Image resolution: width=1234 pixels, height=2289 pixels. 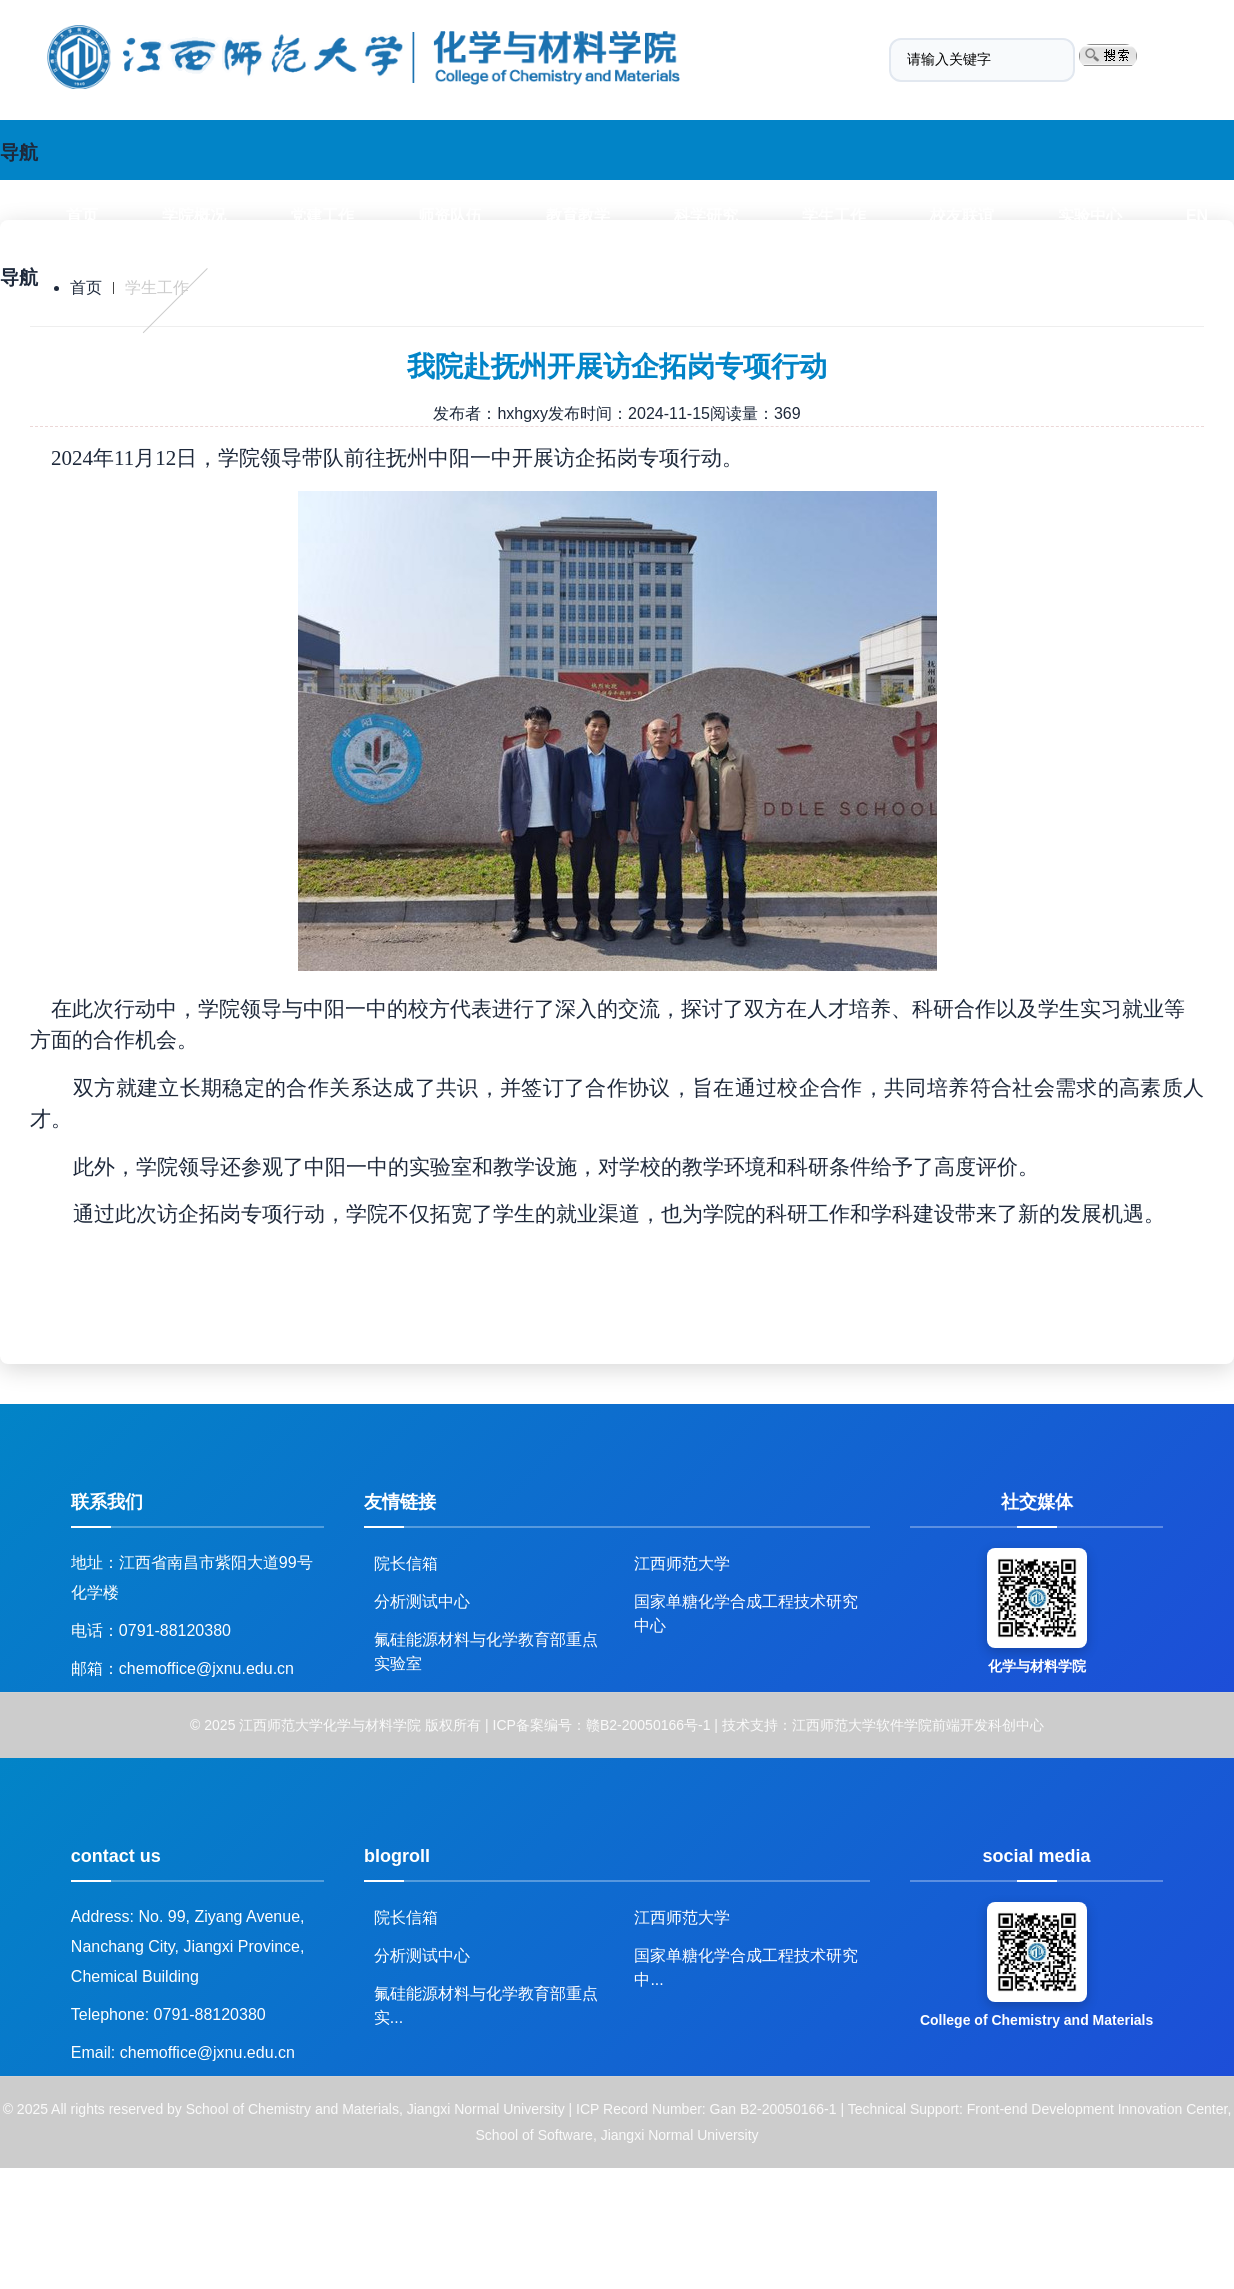 What do you see at coordinates (746, 1608) in the screenshot?
I see `国家单糖化学合成工程技术研究中心` at bounding box center [746, 1608].